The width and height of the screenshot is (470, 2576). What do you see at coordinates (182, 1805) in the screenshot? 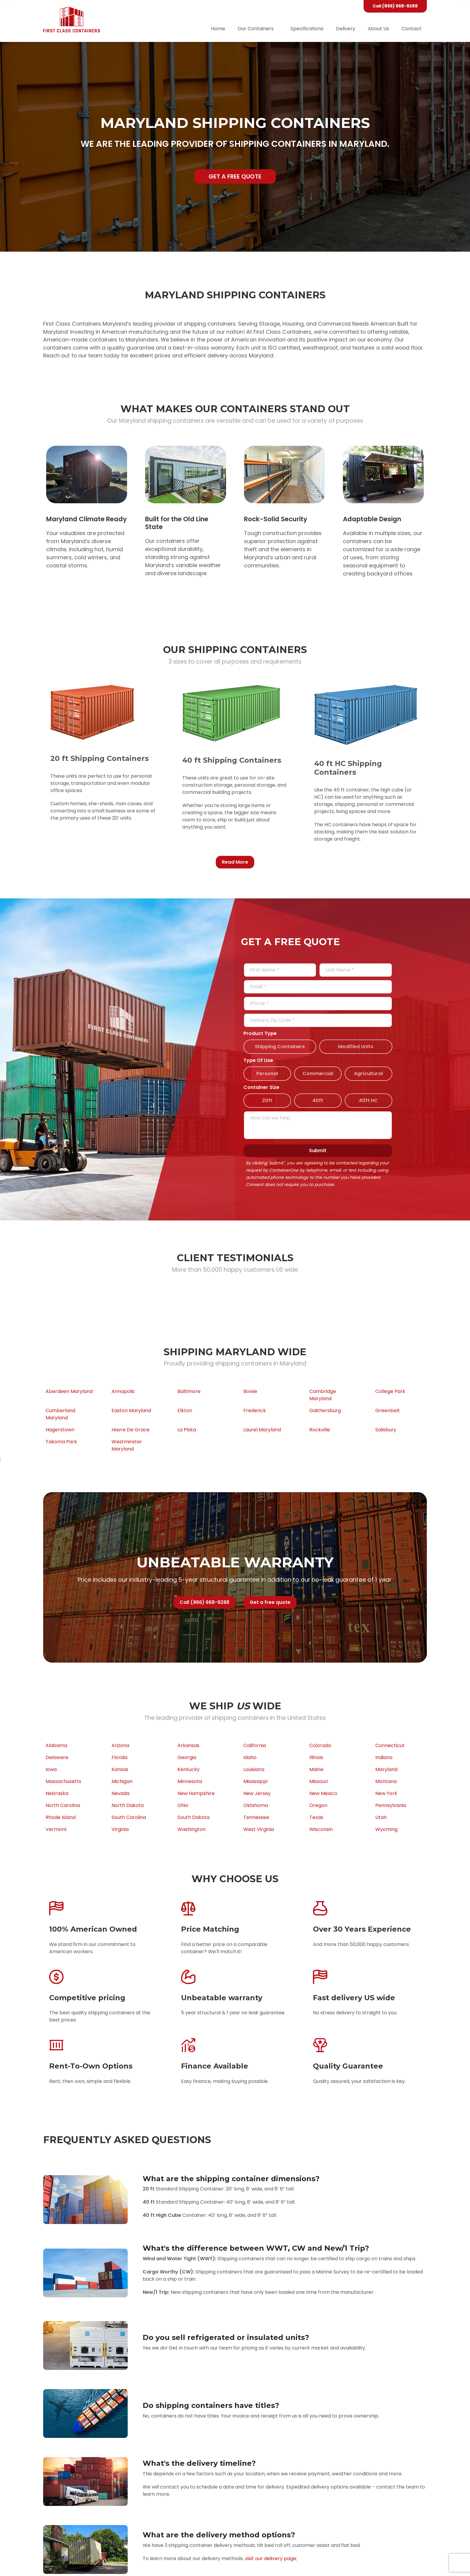
I see `Ohio` at bounding box center [182, 1805].